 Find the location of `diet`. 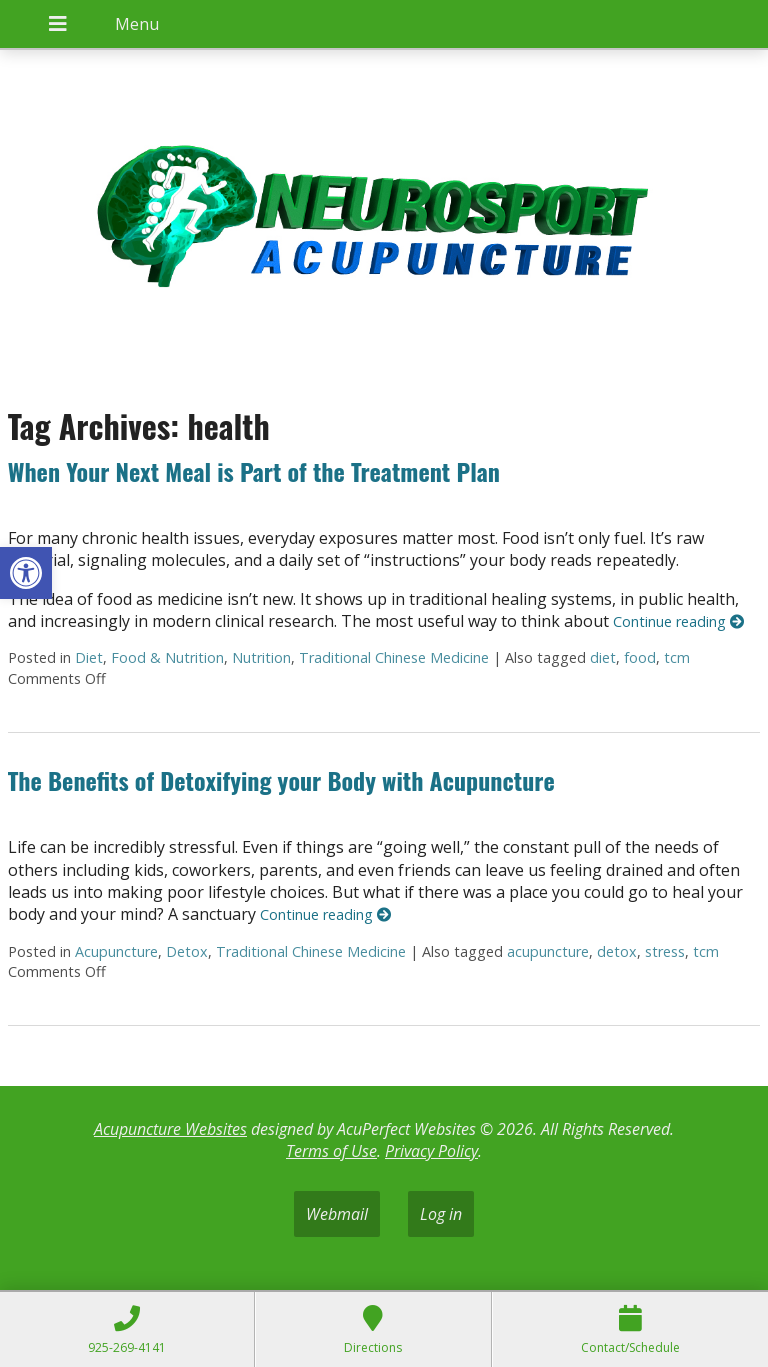

diet is located at coordinates (603, 657).